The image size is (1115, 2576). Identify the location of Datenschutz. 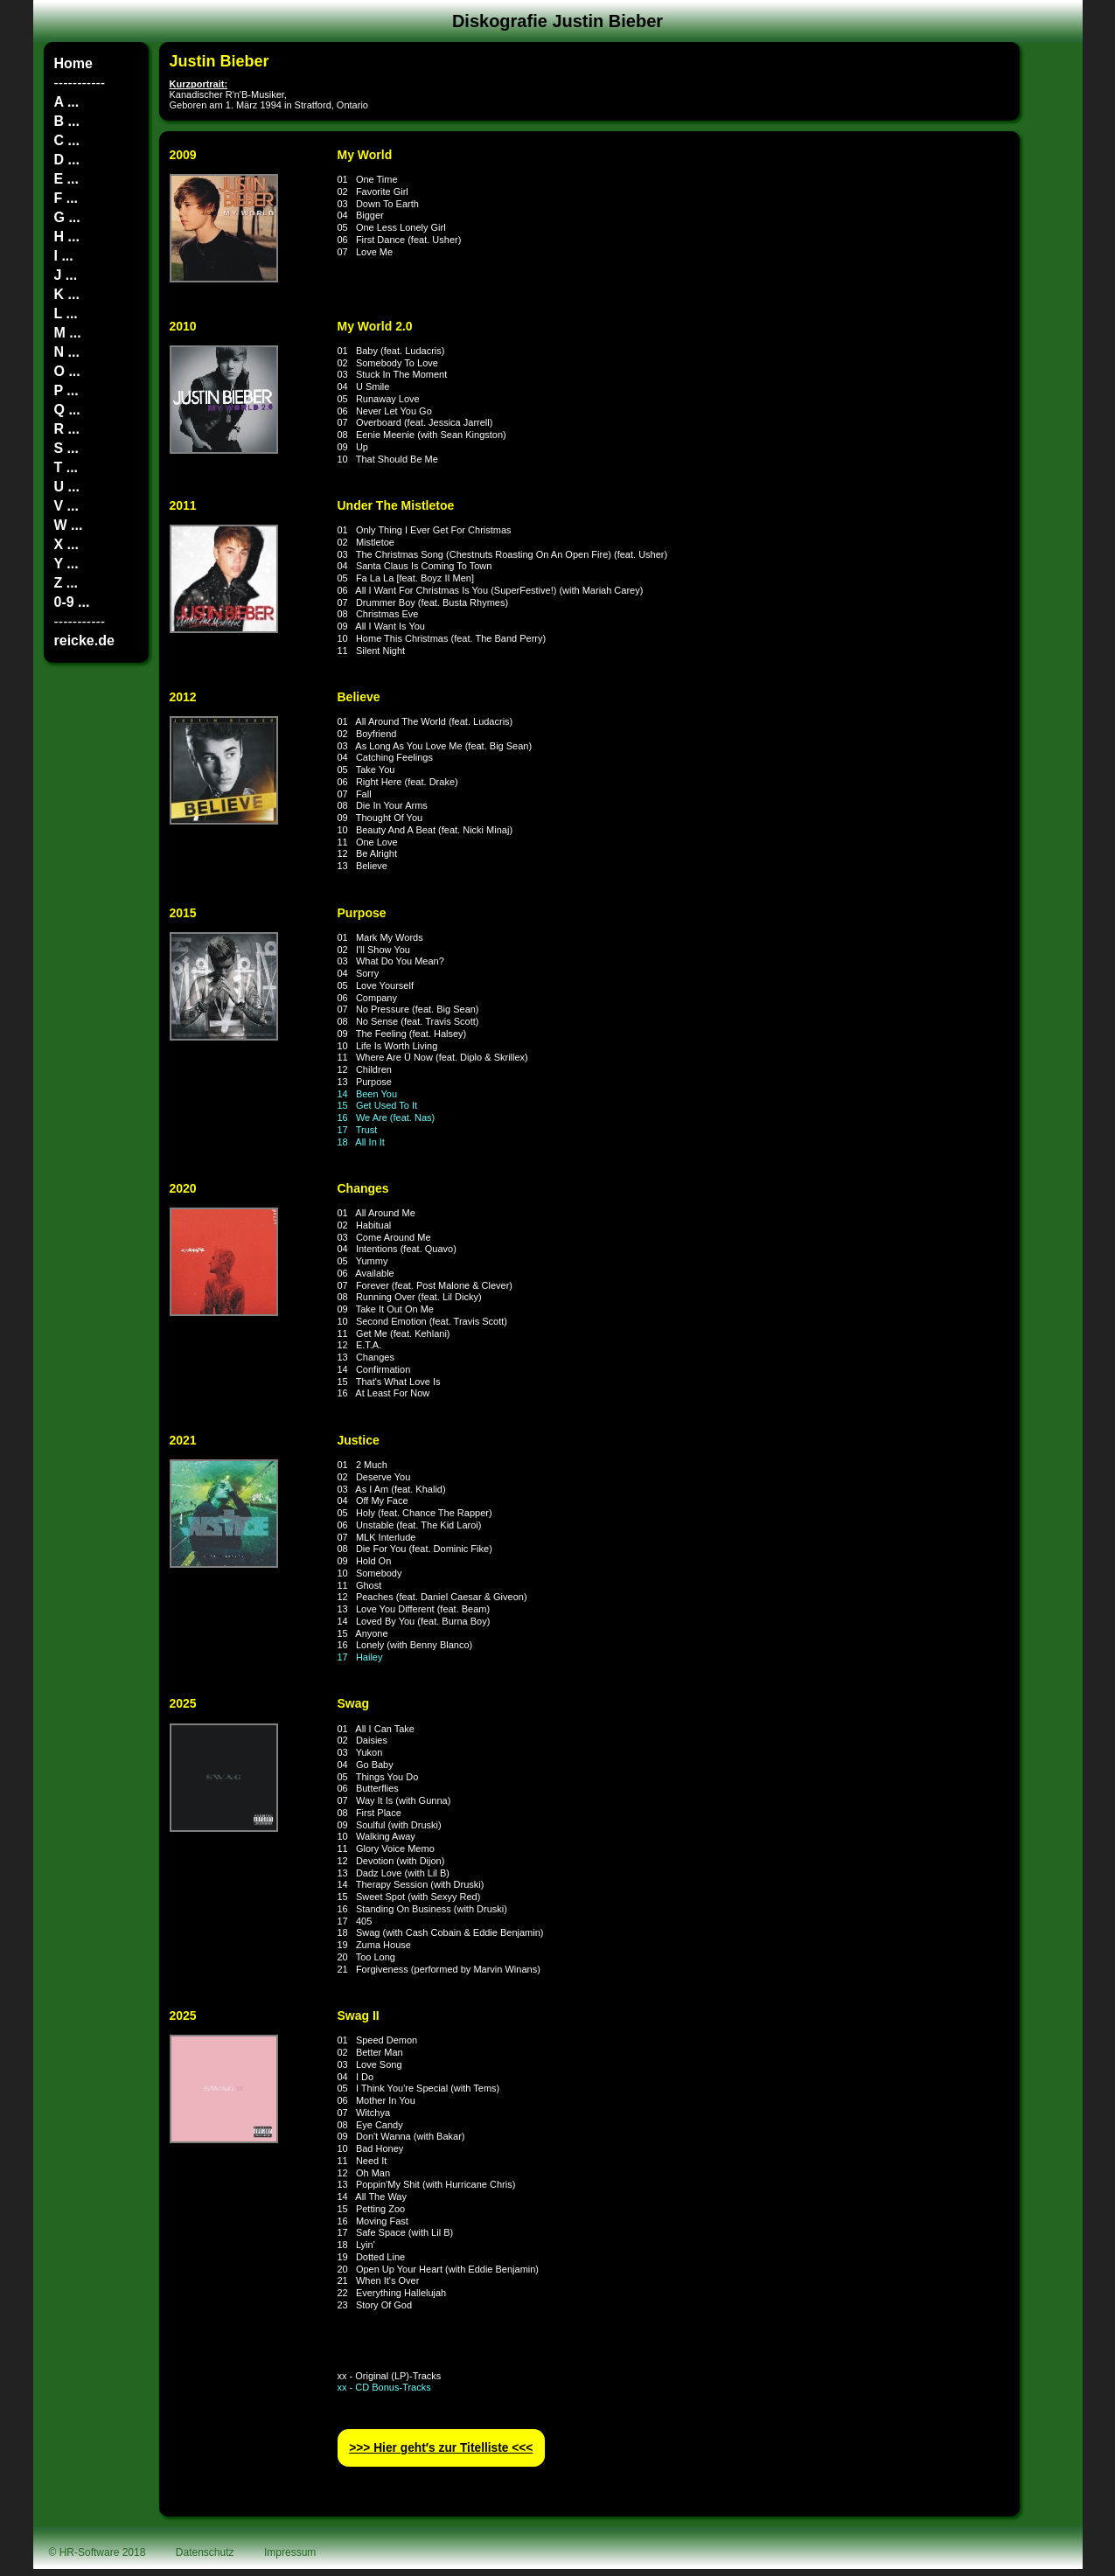
(205, 2552).